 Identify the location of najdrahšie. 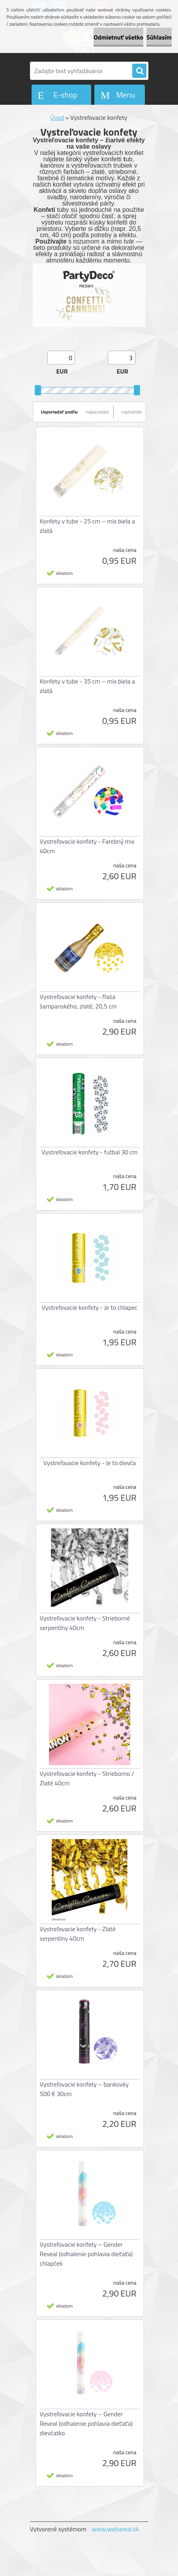
(132, 411).